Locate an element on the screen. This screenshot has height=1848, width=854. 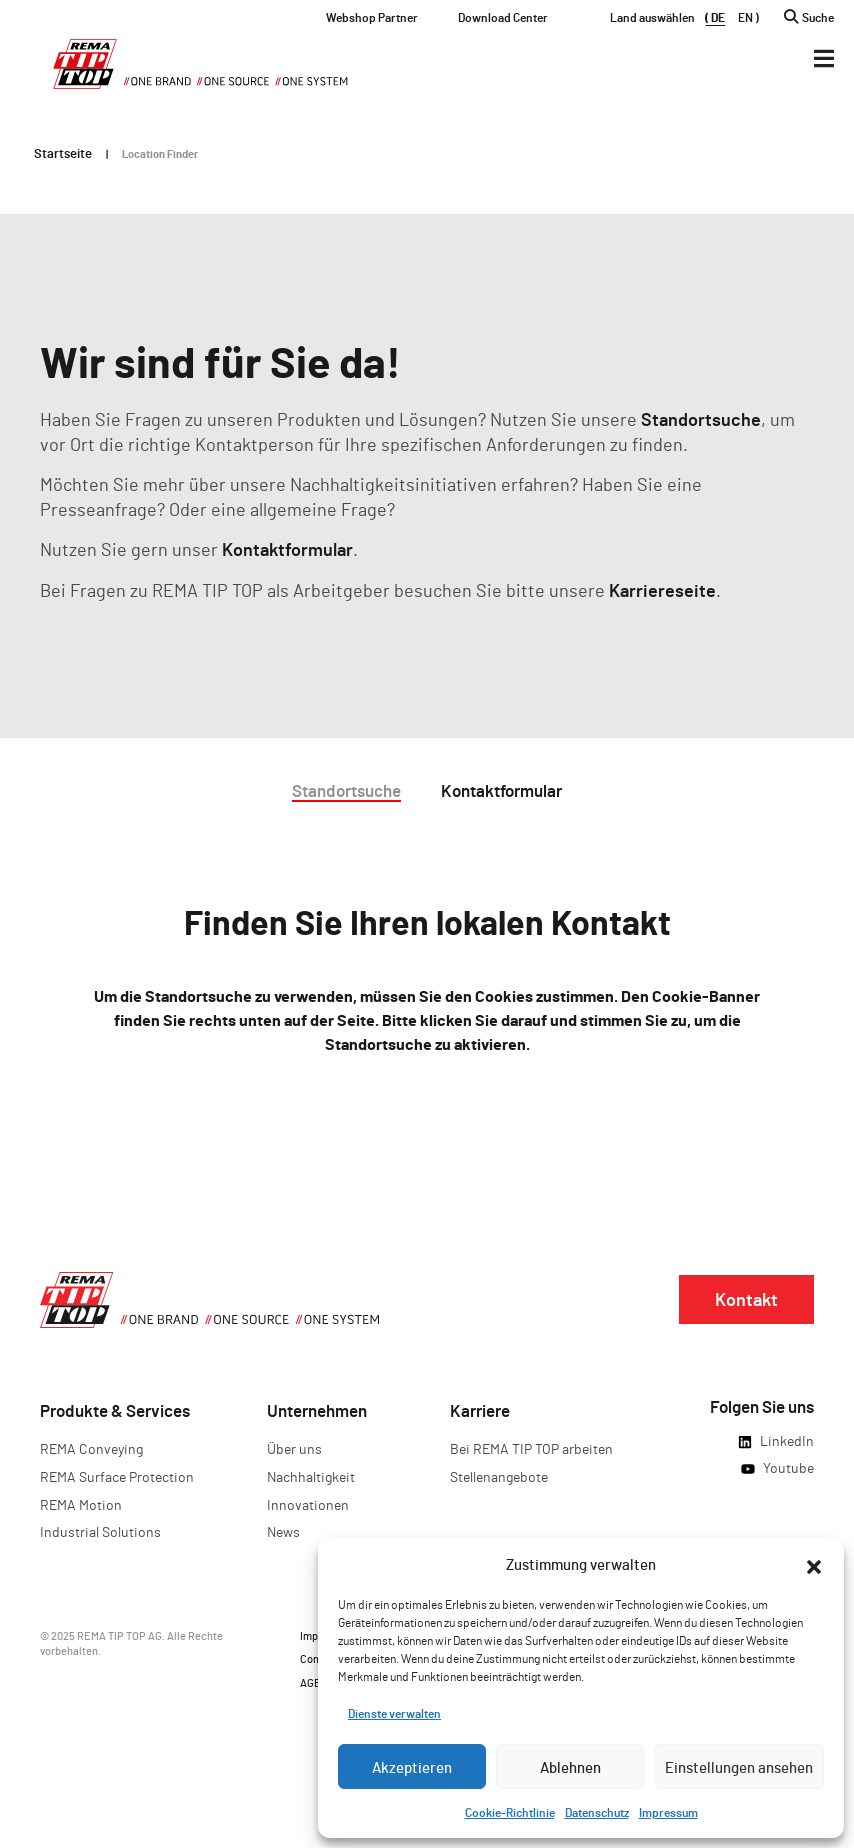
Kontaktformular is located at coordinates (287, 549).